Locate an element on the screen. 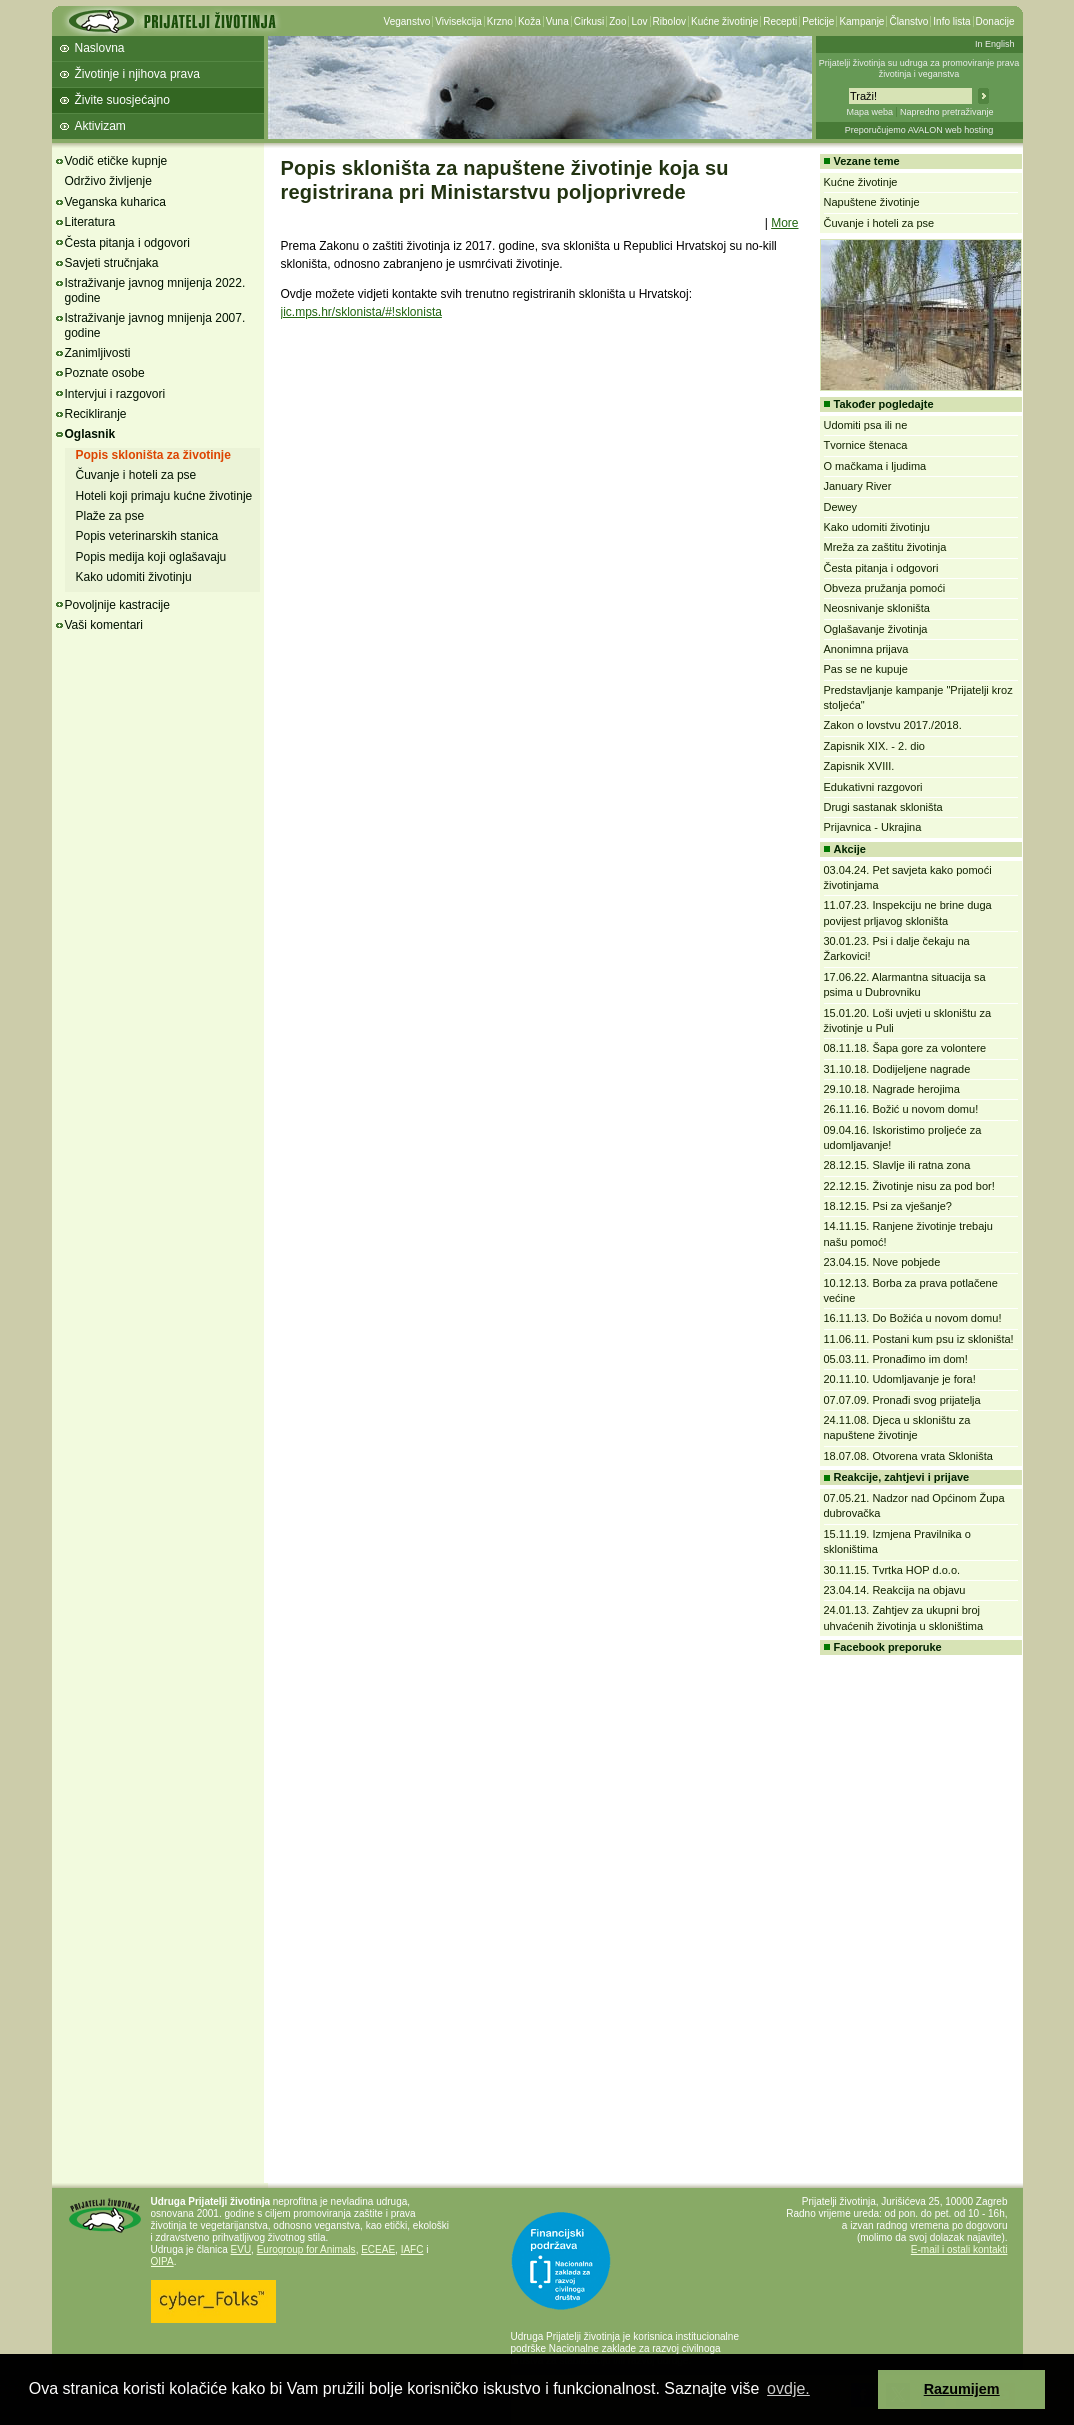 Image resolution: width=1074 pixels, height=2425 pixels. Napuštene životinje is located at coordinates (872, 202).